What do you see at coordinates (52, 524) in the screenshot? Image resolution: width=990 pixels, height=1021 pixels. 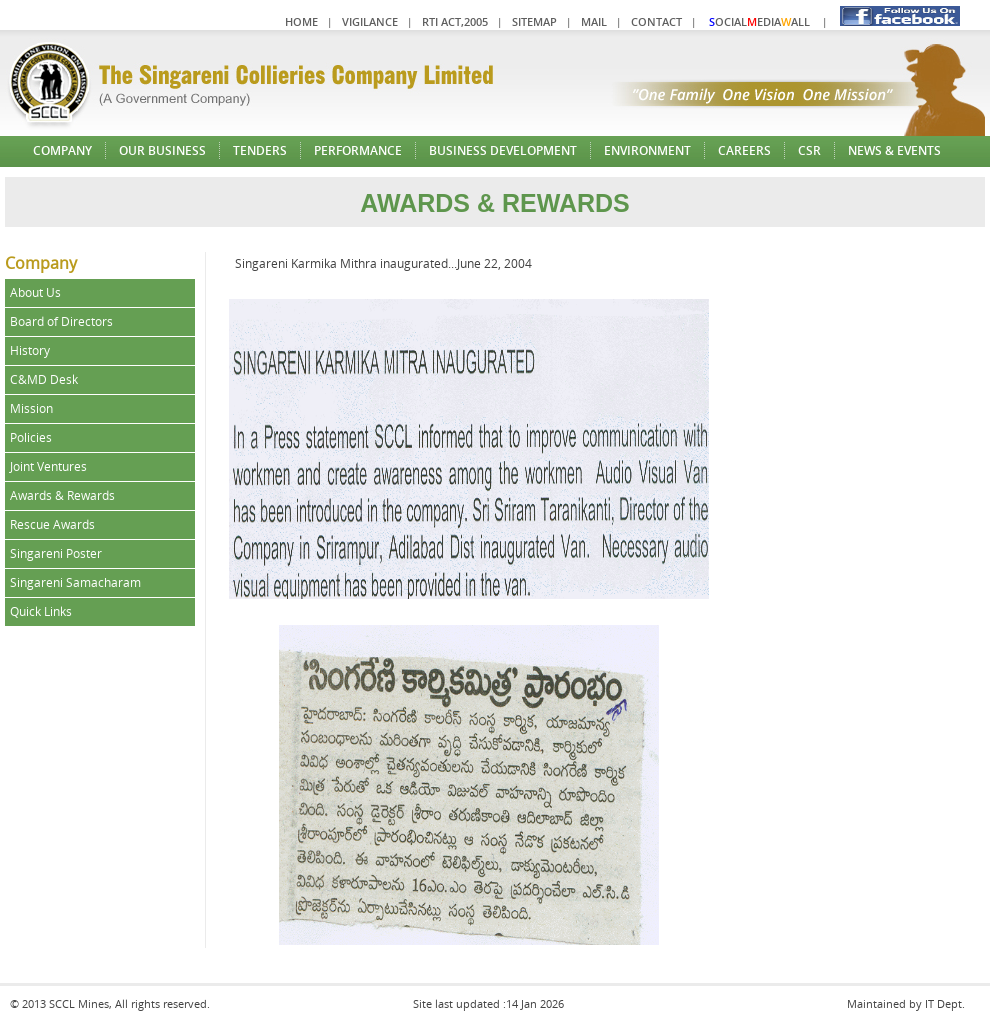 I see `Rescue Awards` at bounding box center [52, 524].